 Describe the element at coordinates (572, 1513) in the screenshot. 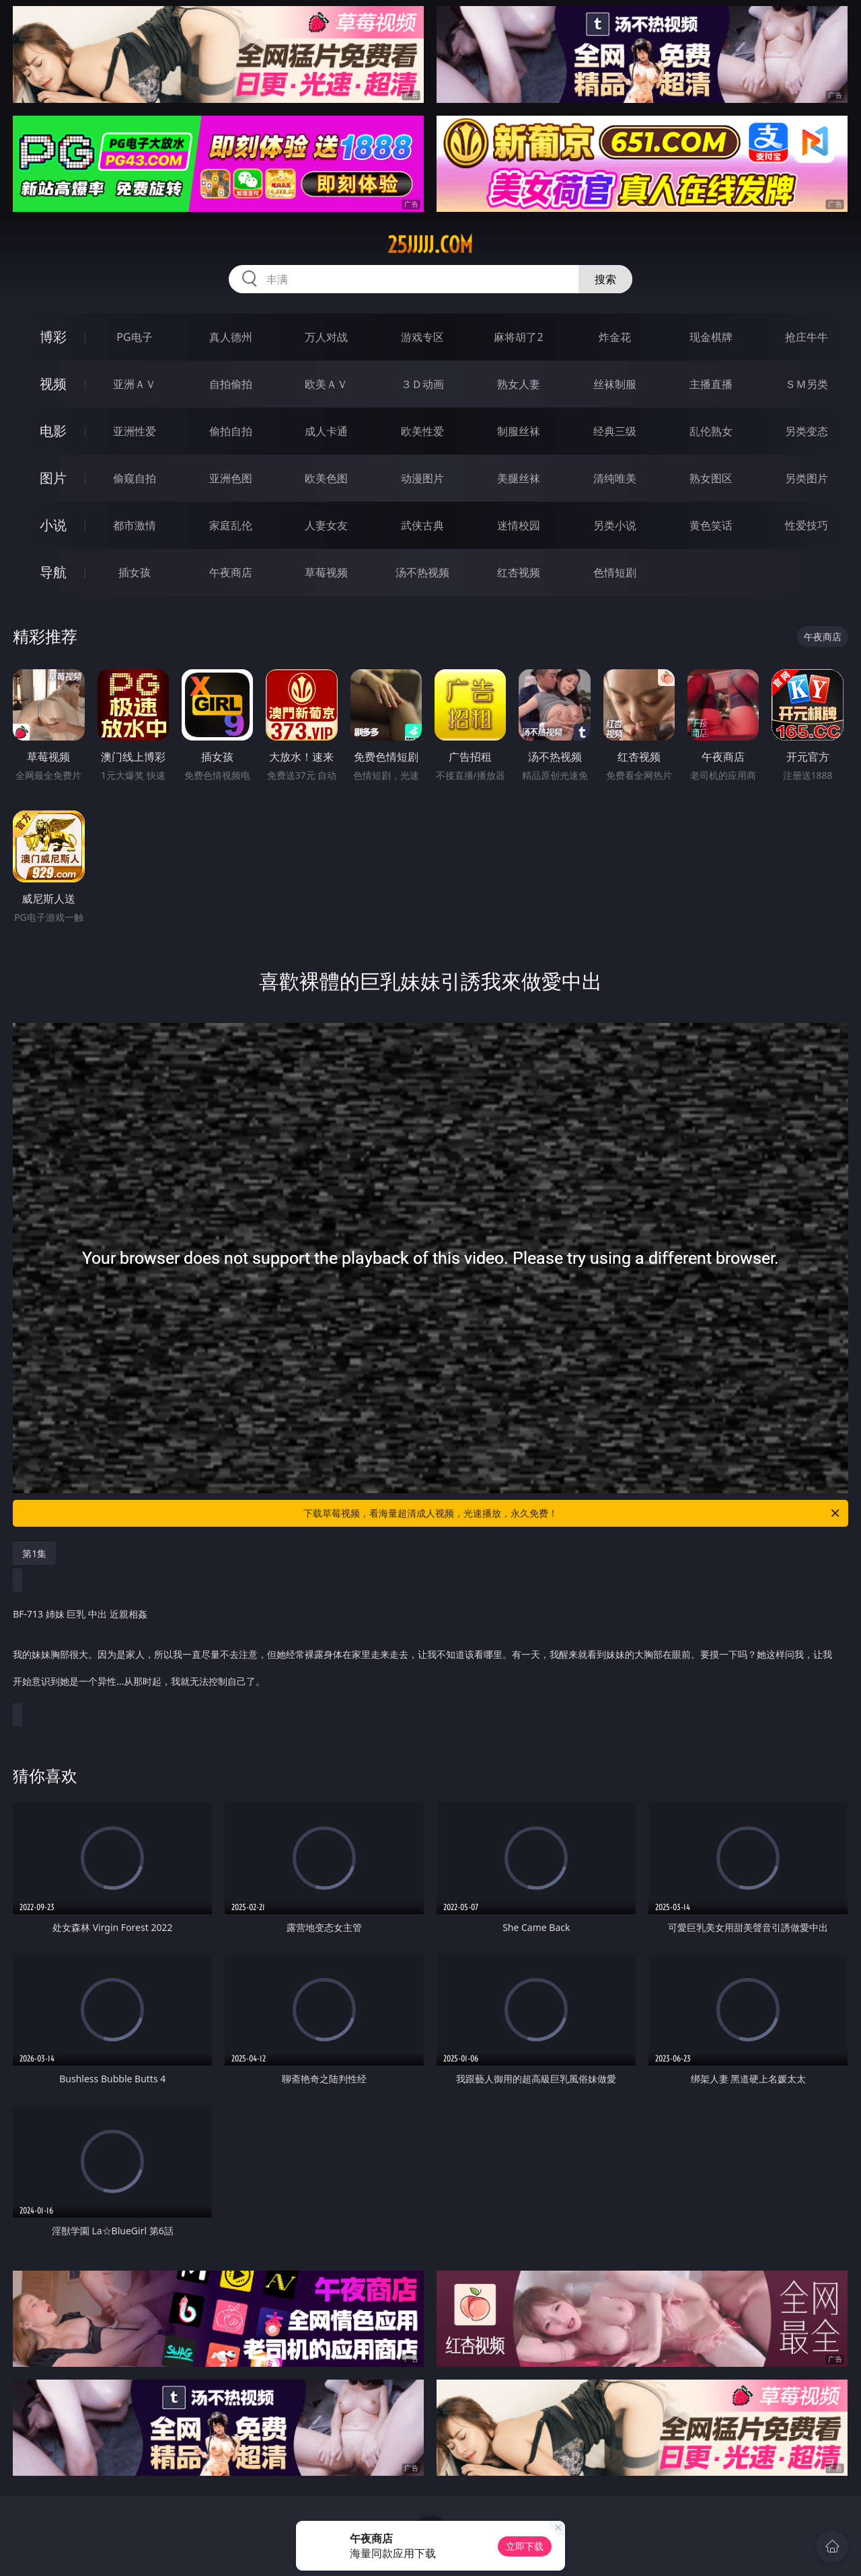

I see `下载草莓视频，看海量超清成人视频，光速播放，永久免费！` at that location.